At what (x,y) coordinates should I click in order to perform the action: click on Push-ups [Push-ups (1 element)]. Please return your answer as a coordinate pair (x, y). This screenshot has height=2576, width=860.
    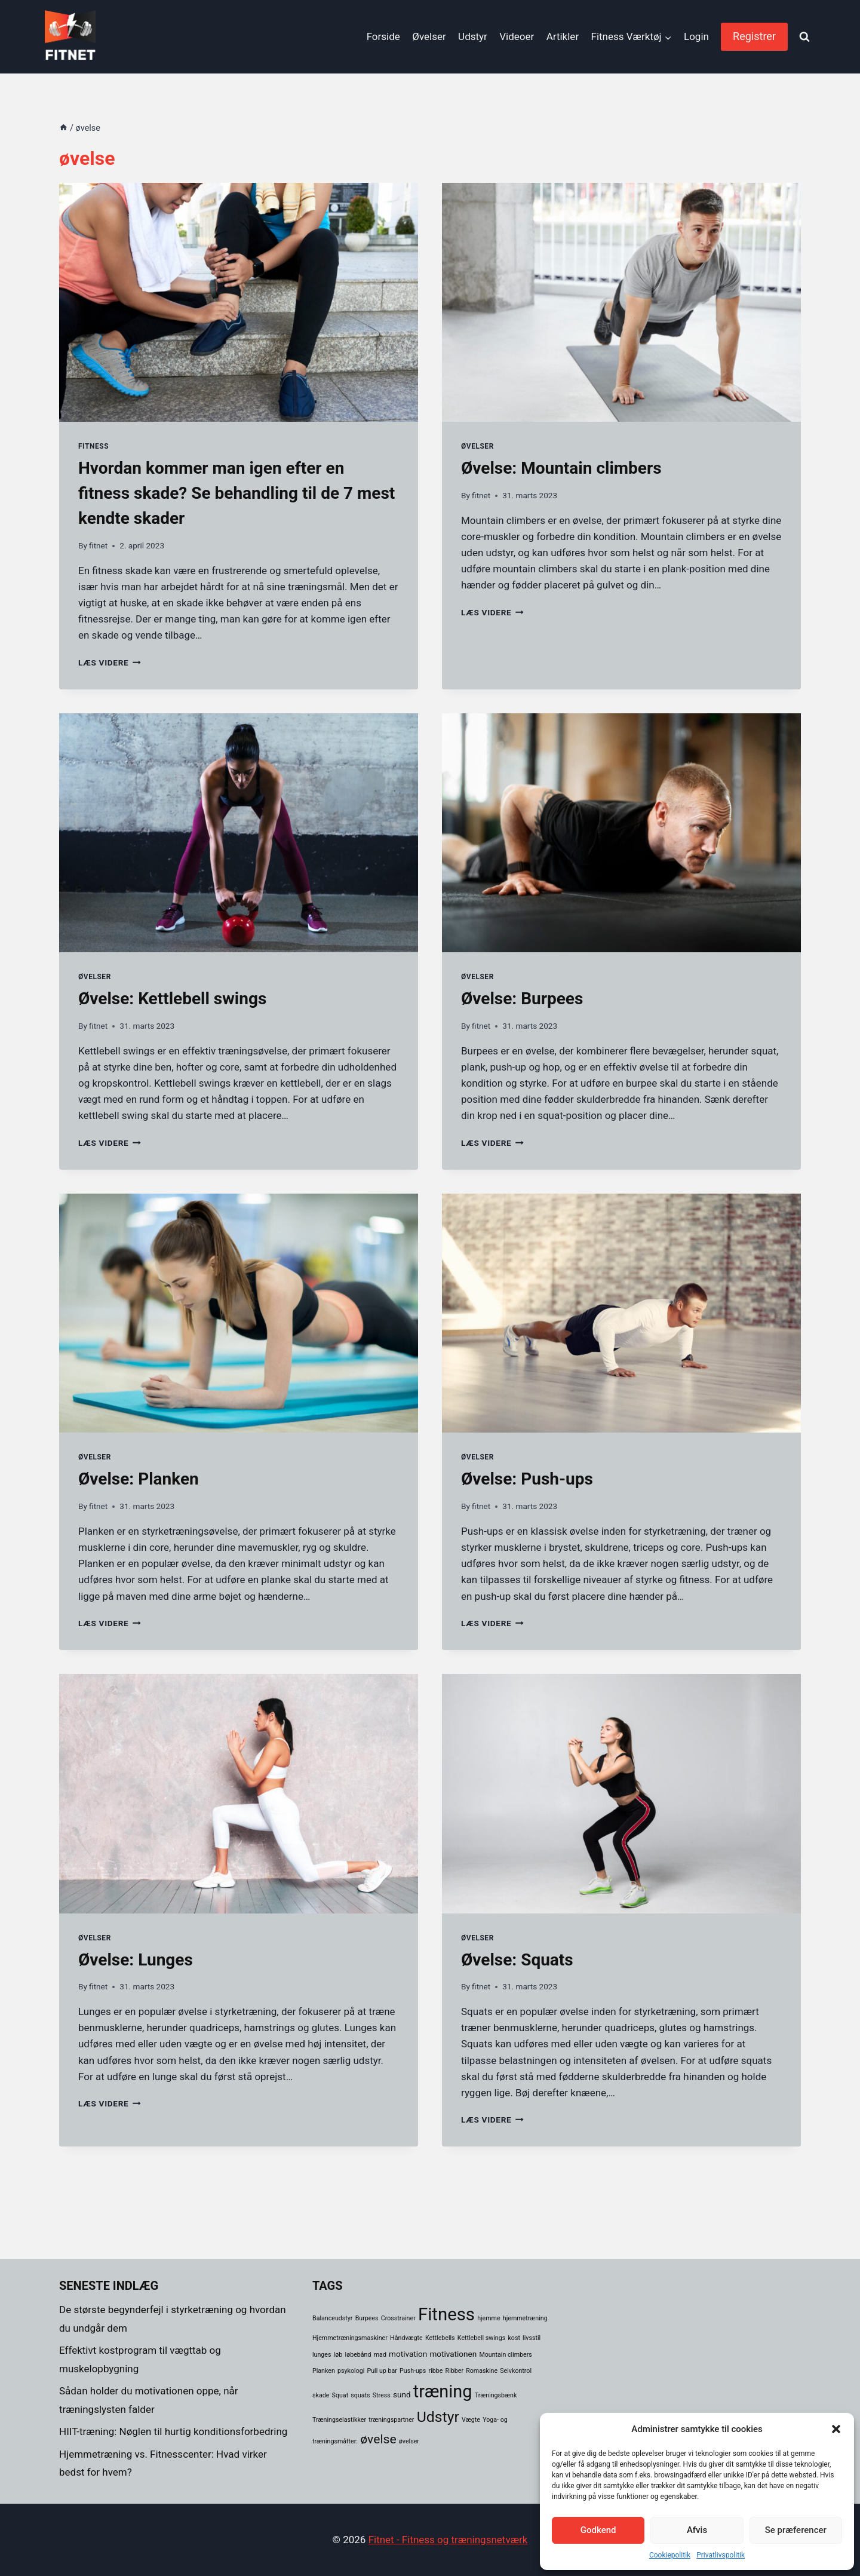
    Looking at the image, I should click on (413, 2371).